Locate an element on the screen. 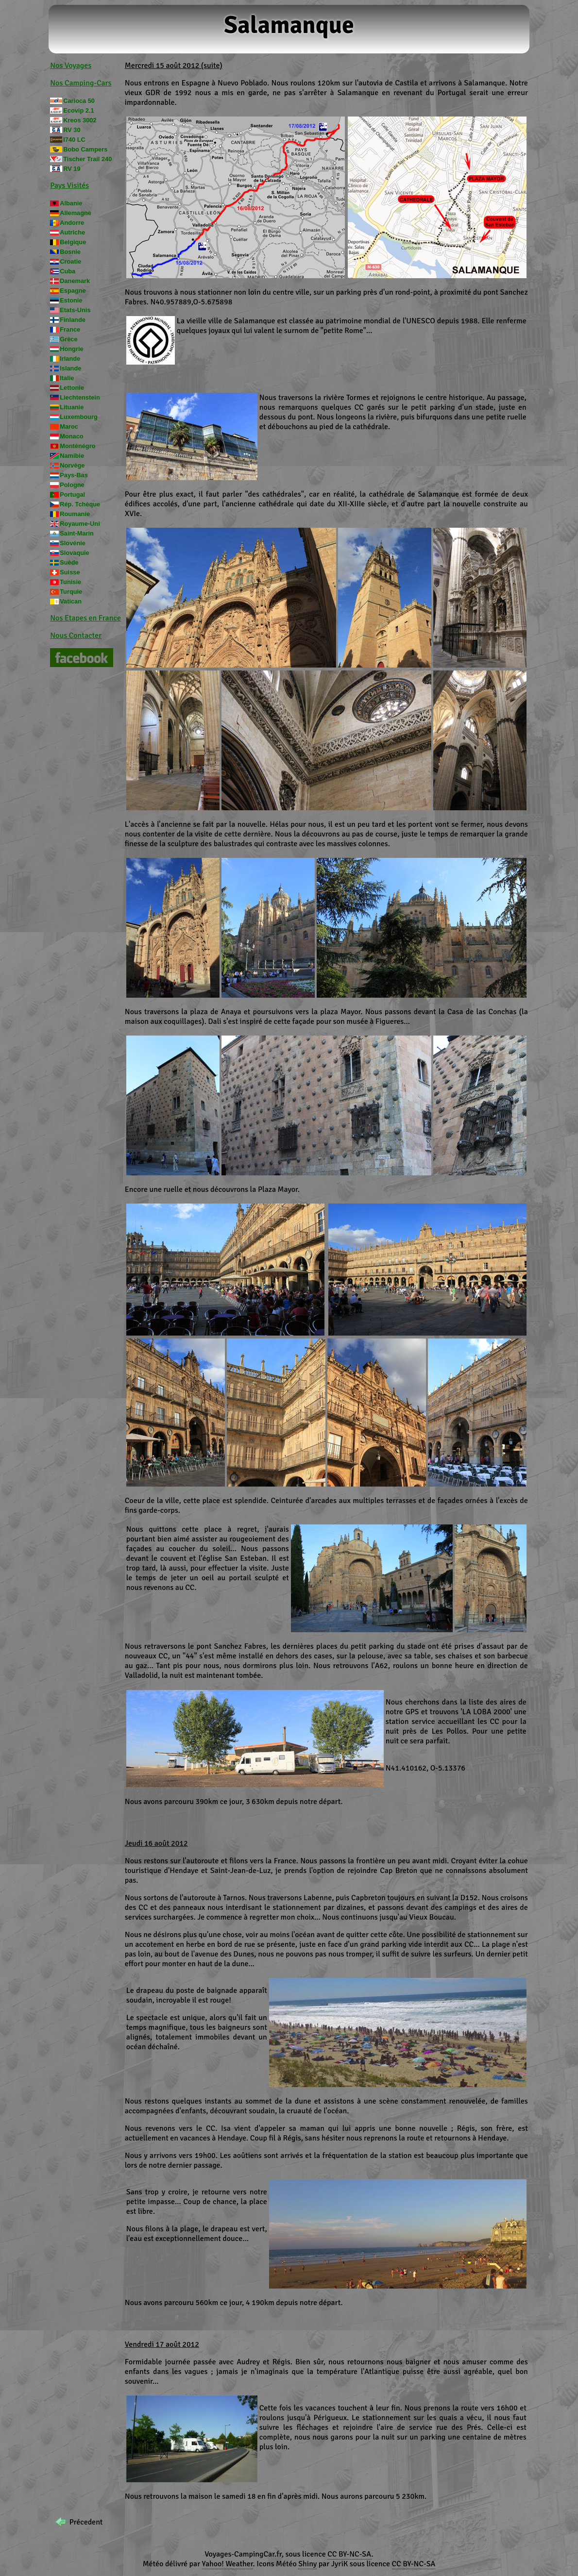 Image resolution: width=578 pixels, height=2576 pixels. Allemagne is located at coordinates (75, 213).